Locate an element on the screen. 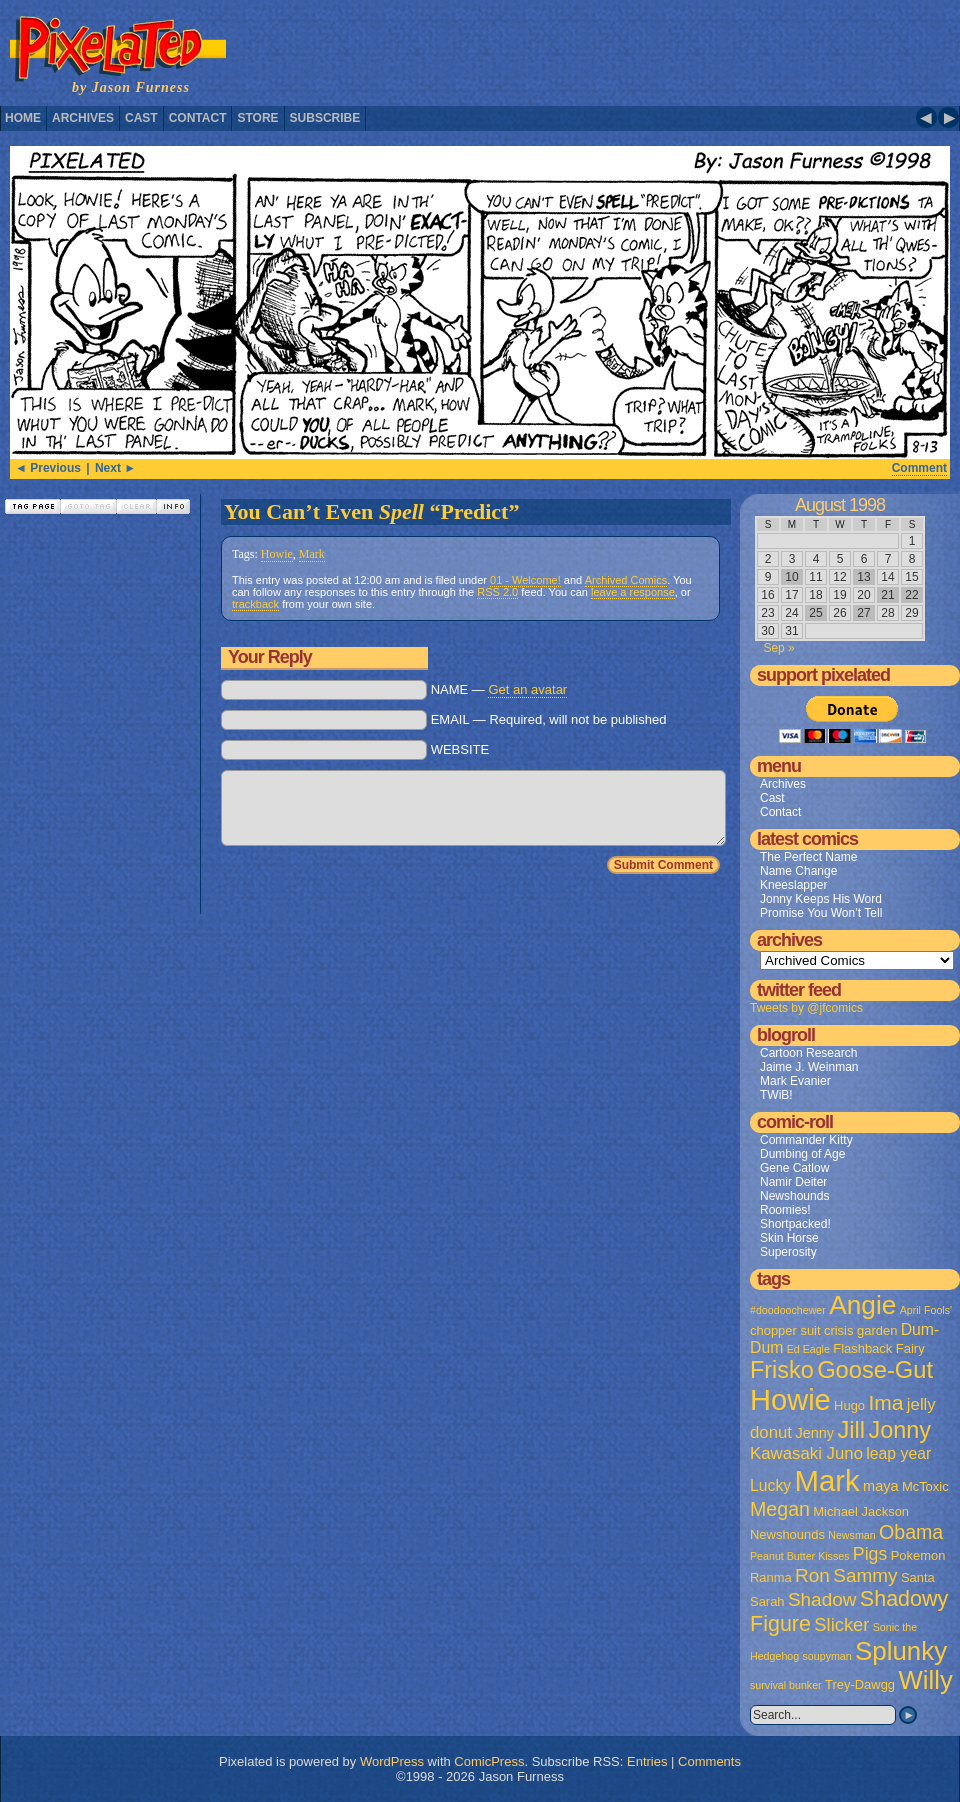 Image resolution: width=960 pixels, height=1802 pixels. TWiB! is located at coordinates (776, 1095).